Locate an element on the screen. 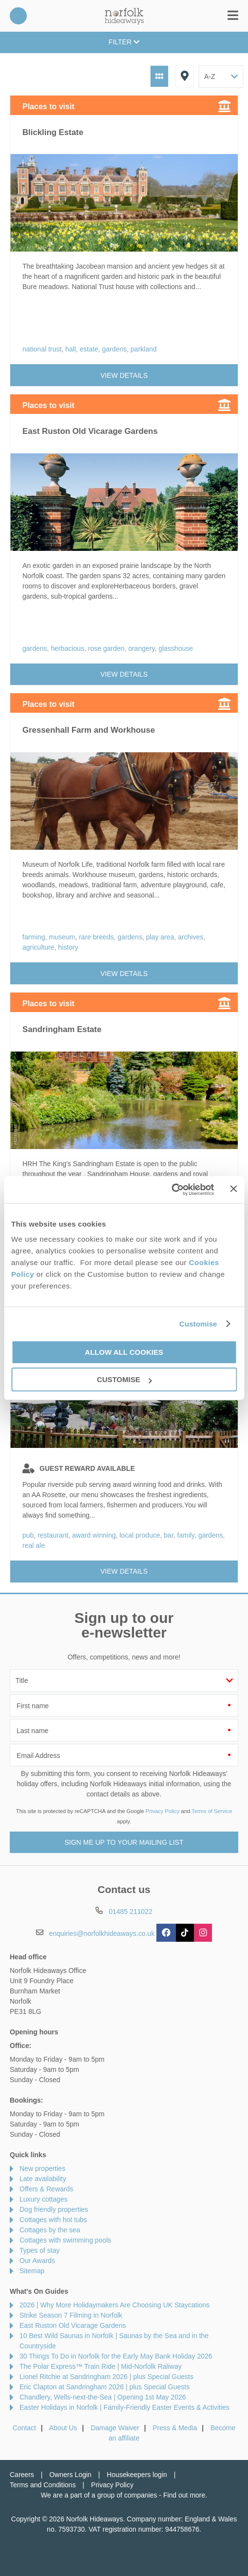  Sitemap is located at coordinates (31, 2271).